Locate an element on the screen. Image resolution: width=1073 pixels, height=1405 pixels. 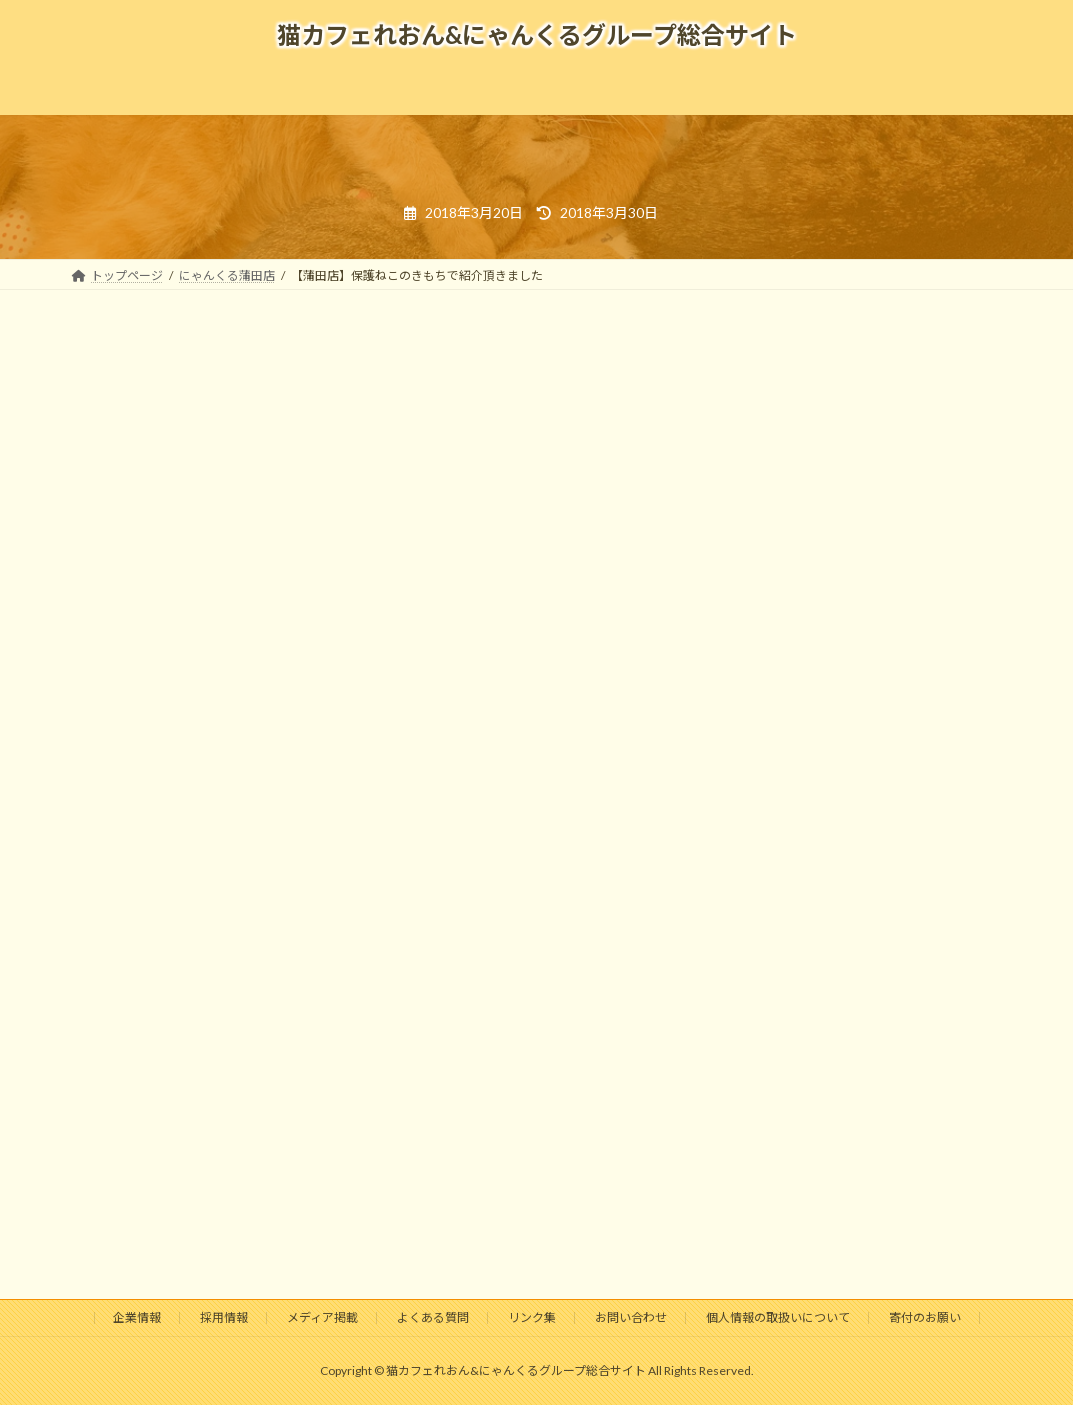
寄付のお願い is located at coordinates (925, 1317).